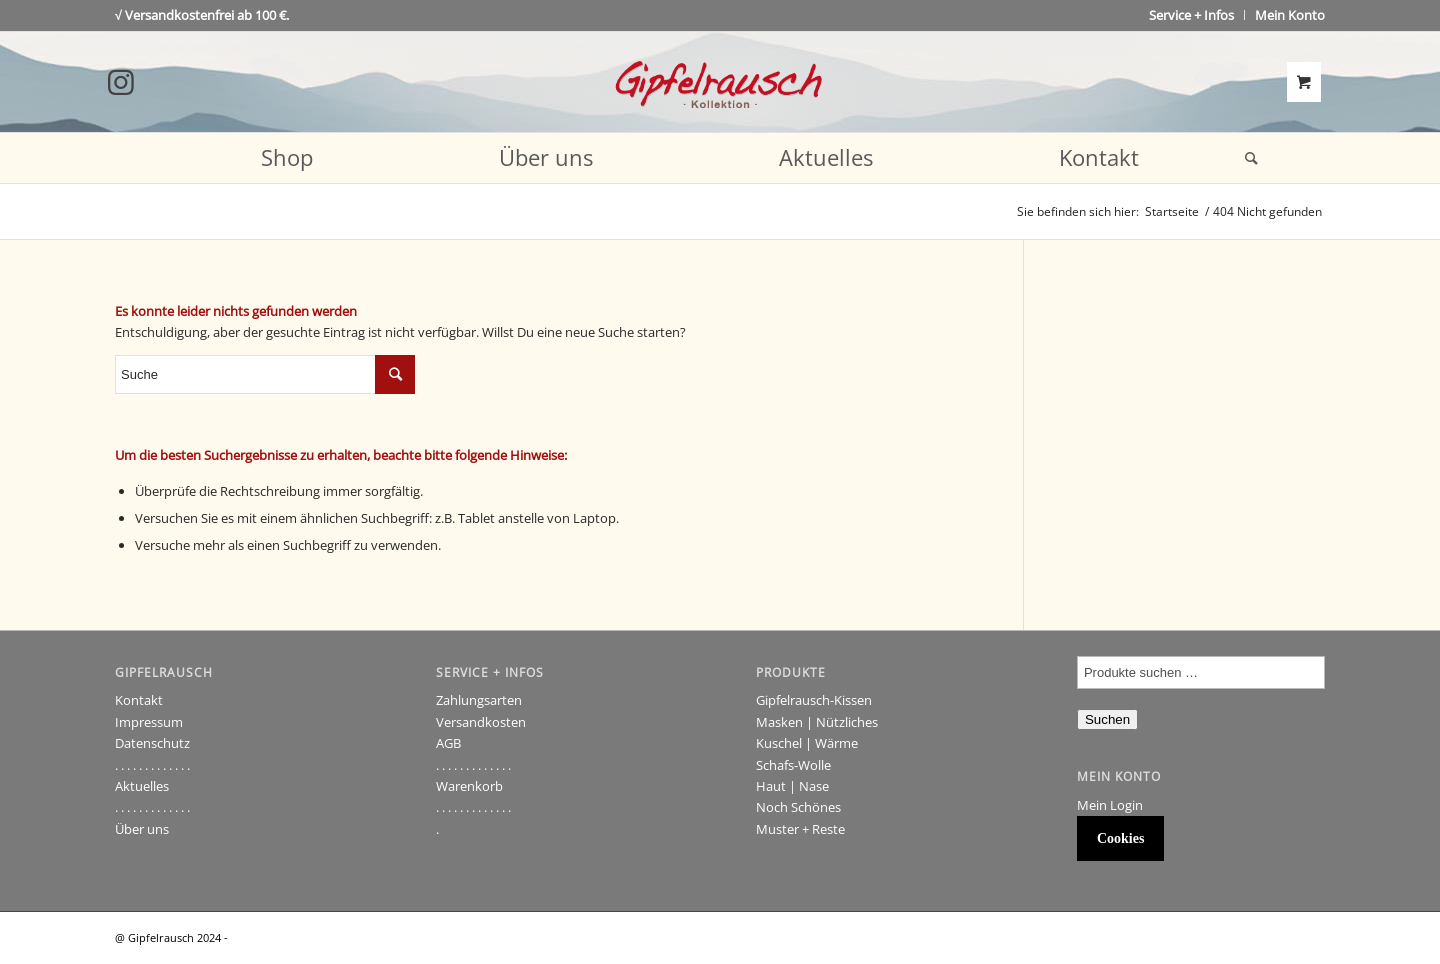 This screenshot has height=964, width=1440. What do you see at coordinates (798, 807) in the screenshot?
I see `Noch Schönes` at bounding box center [798, 807].